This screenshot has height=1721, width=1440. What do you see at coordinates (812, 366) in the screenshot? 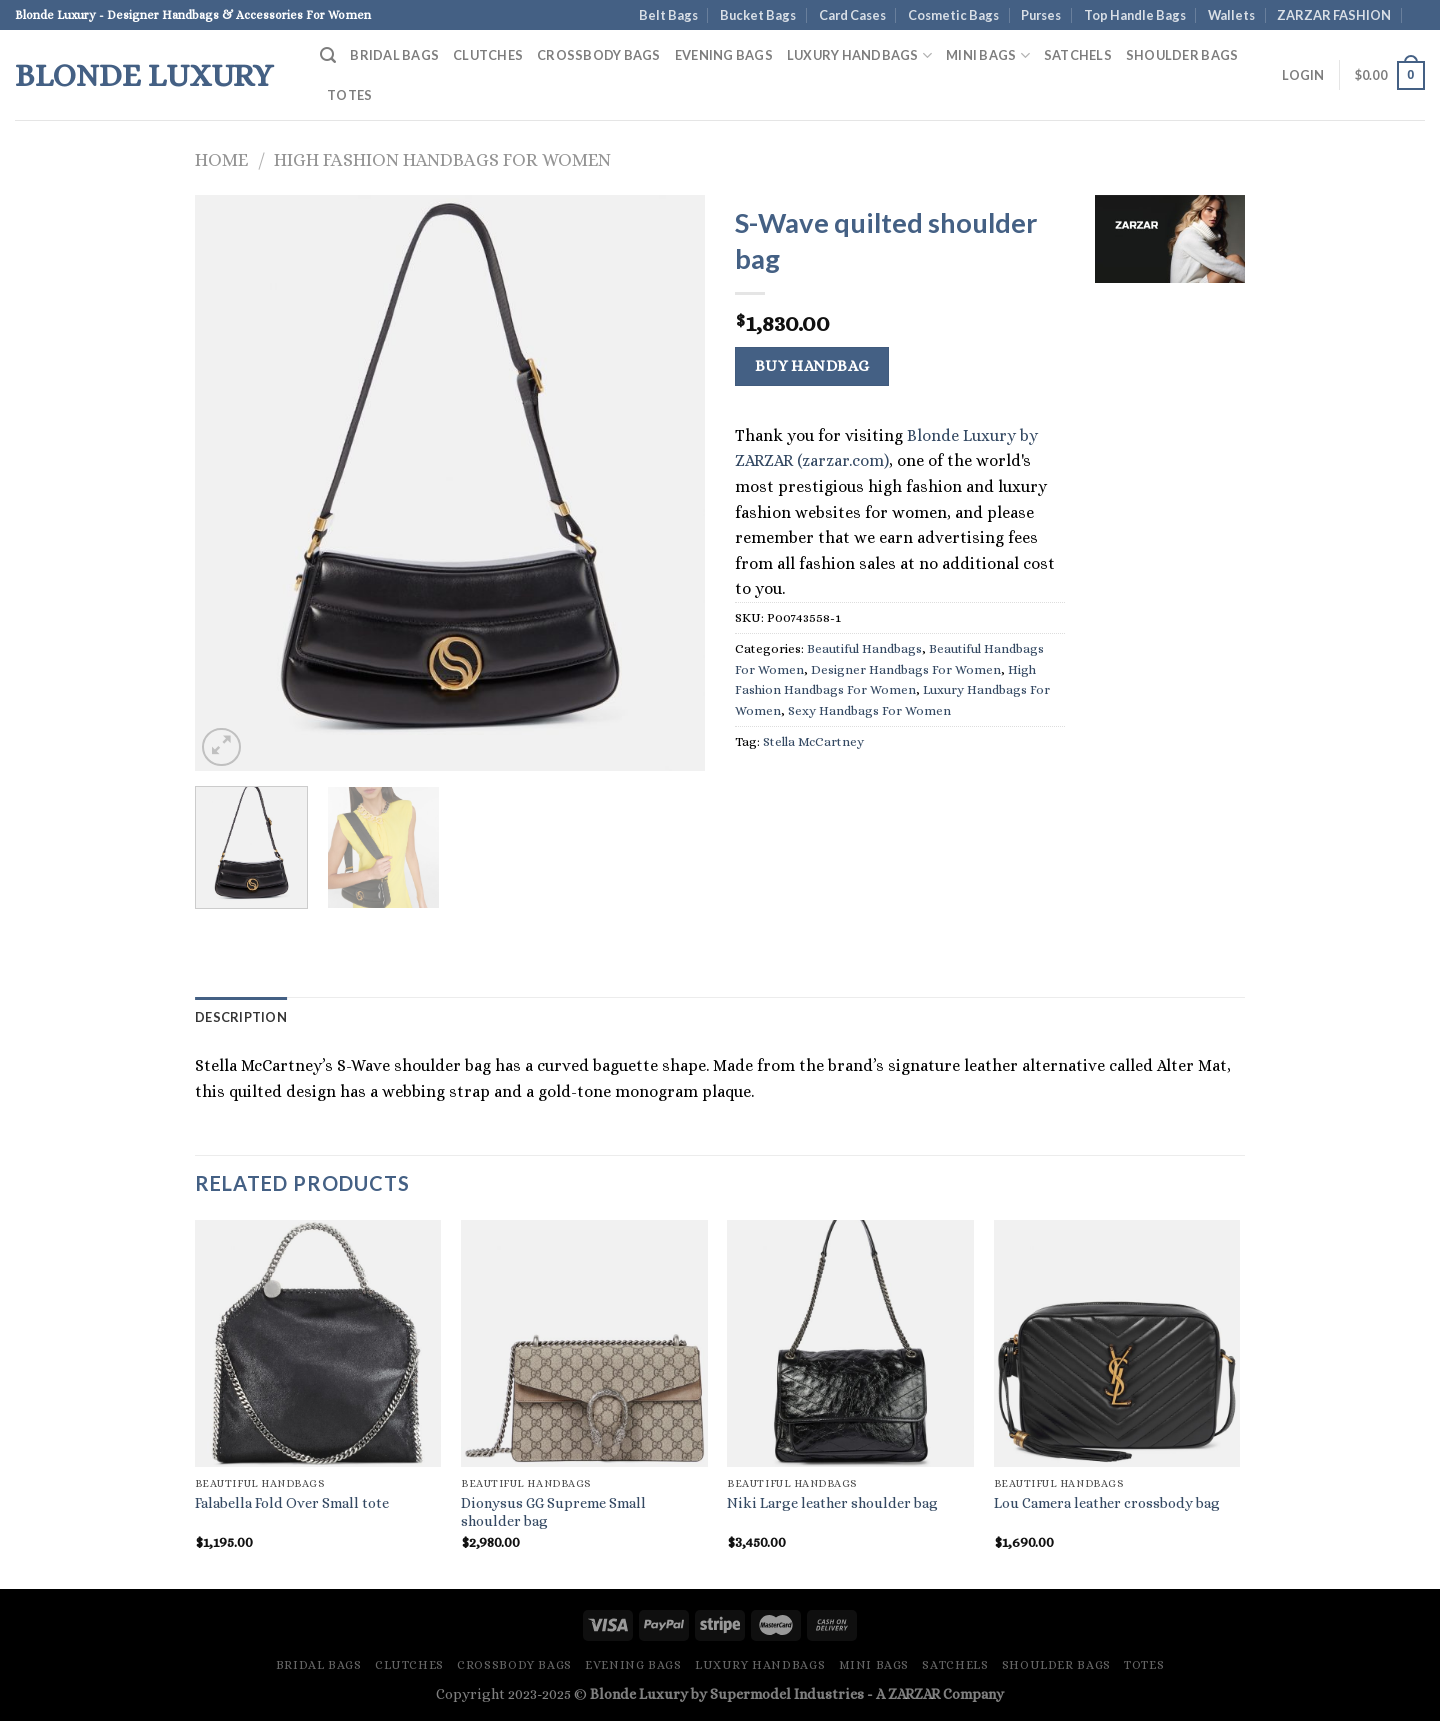
I see `Buy Handbag` at bounding box center [812, 366].